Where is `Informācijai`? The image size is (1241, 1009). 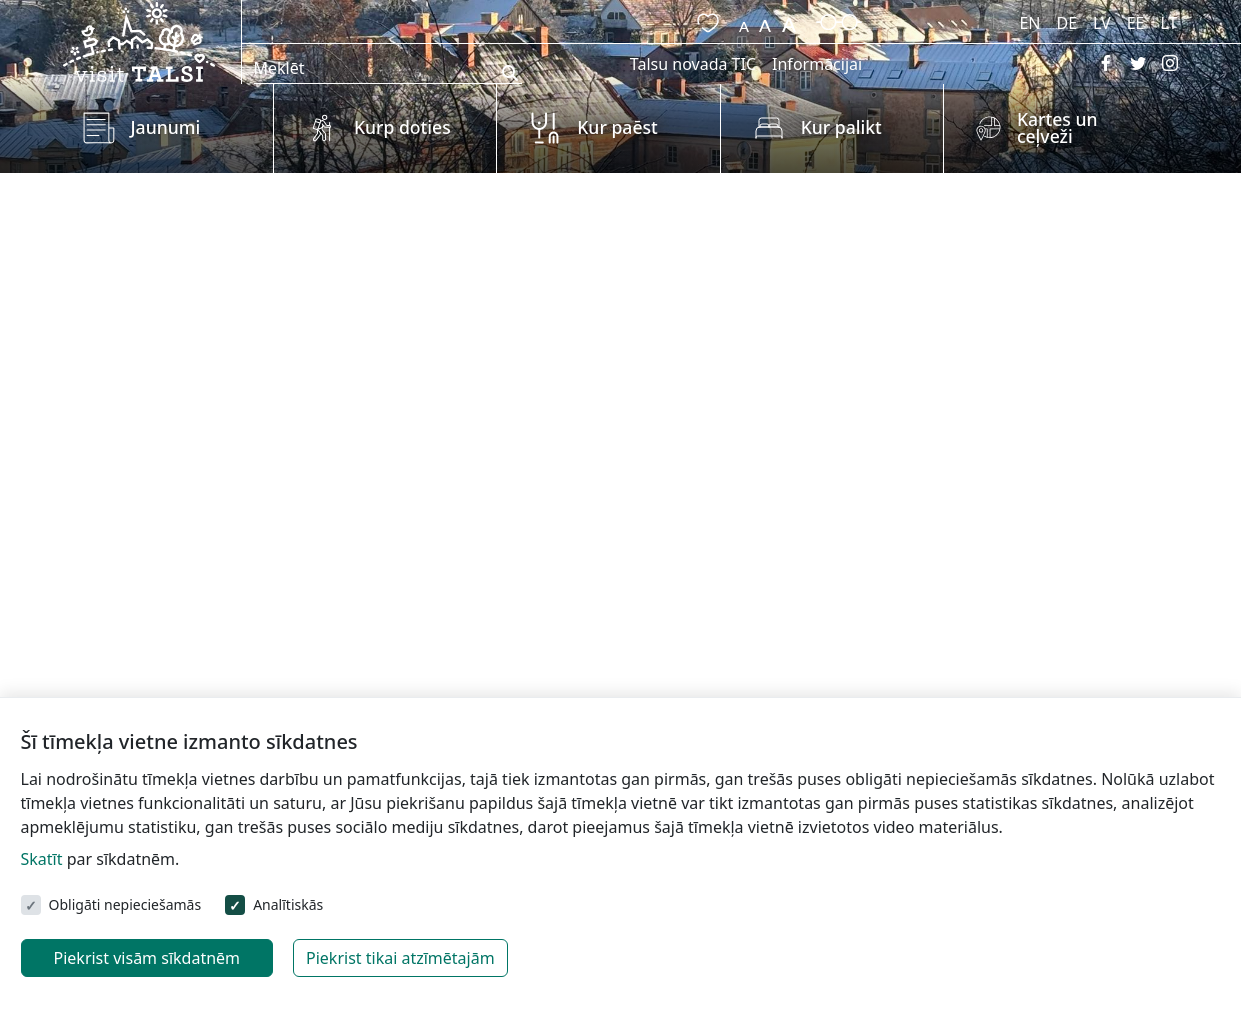 Informācijai is located at coordinates (817, 64).